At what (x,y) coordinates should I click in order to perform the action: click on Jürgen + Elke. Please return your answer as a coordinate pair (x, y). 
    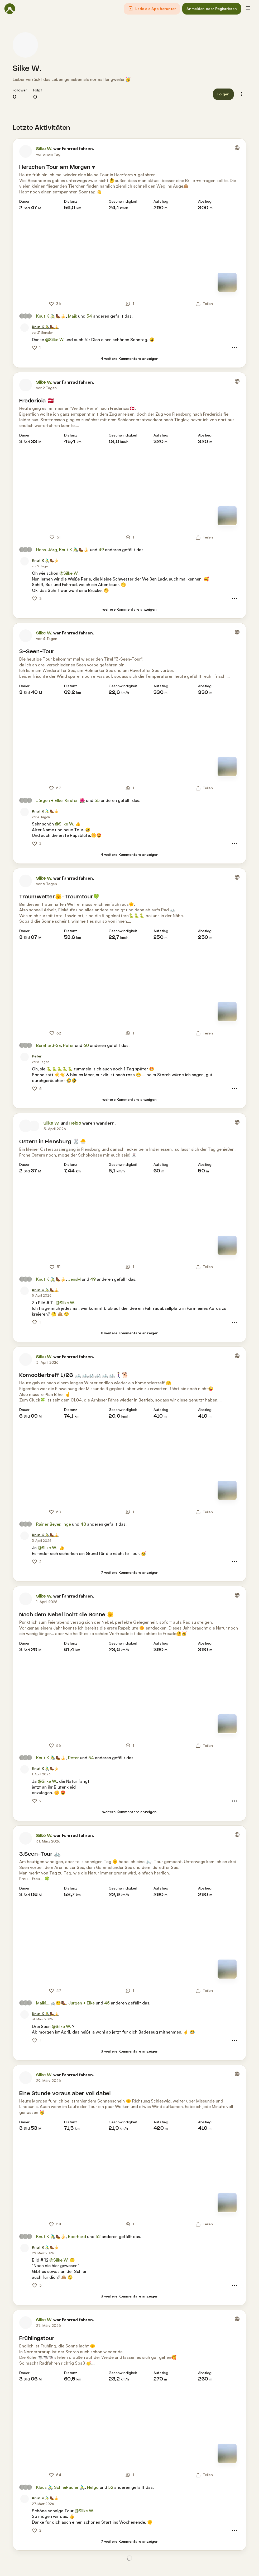
    Looking at the image, I should click on (49, 800).